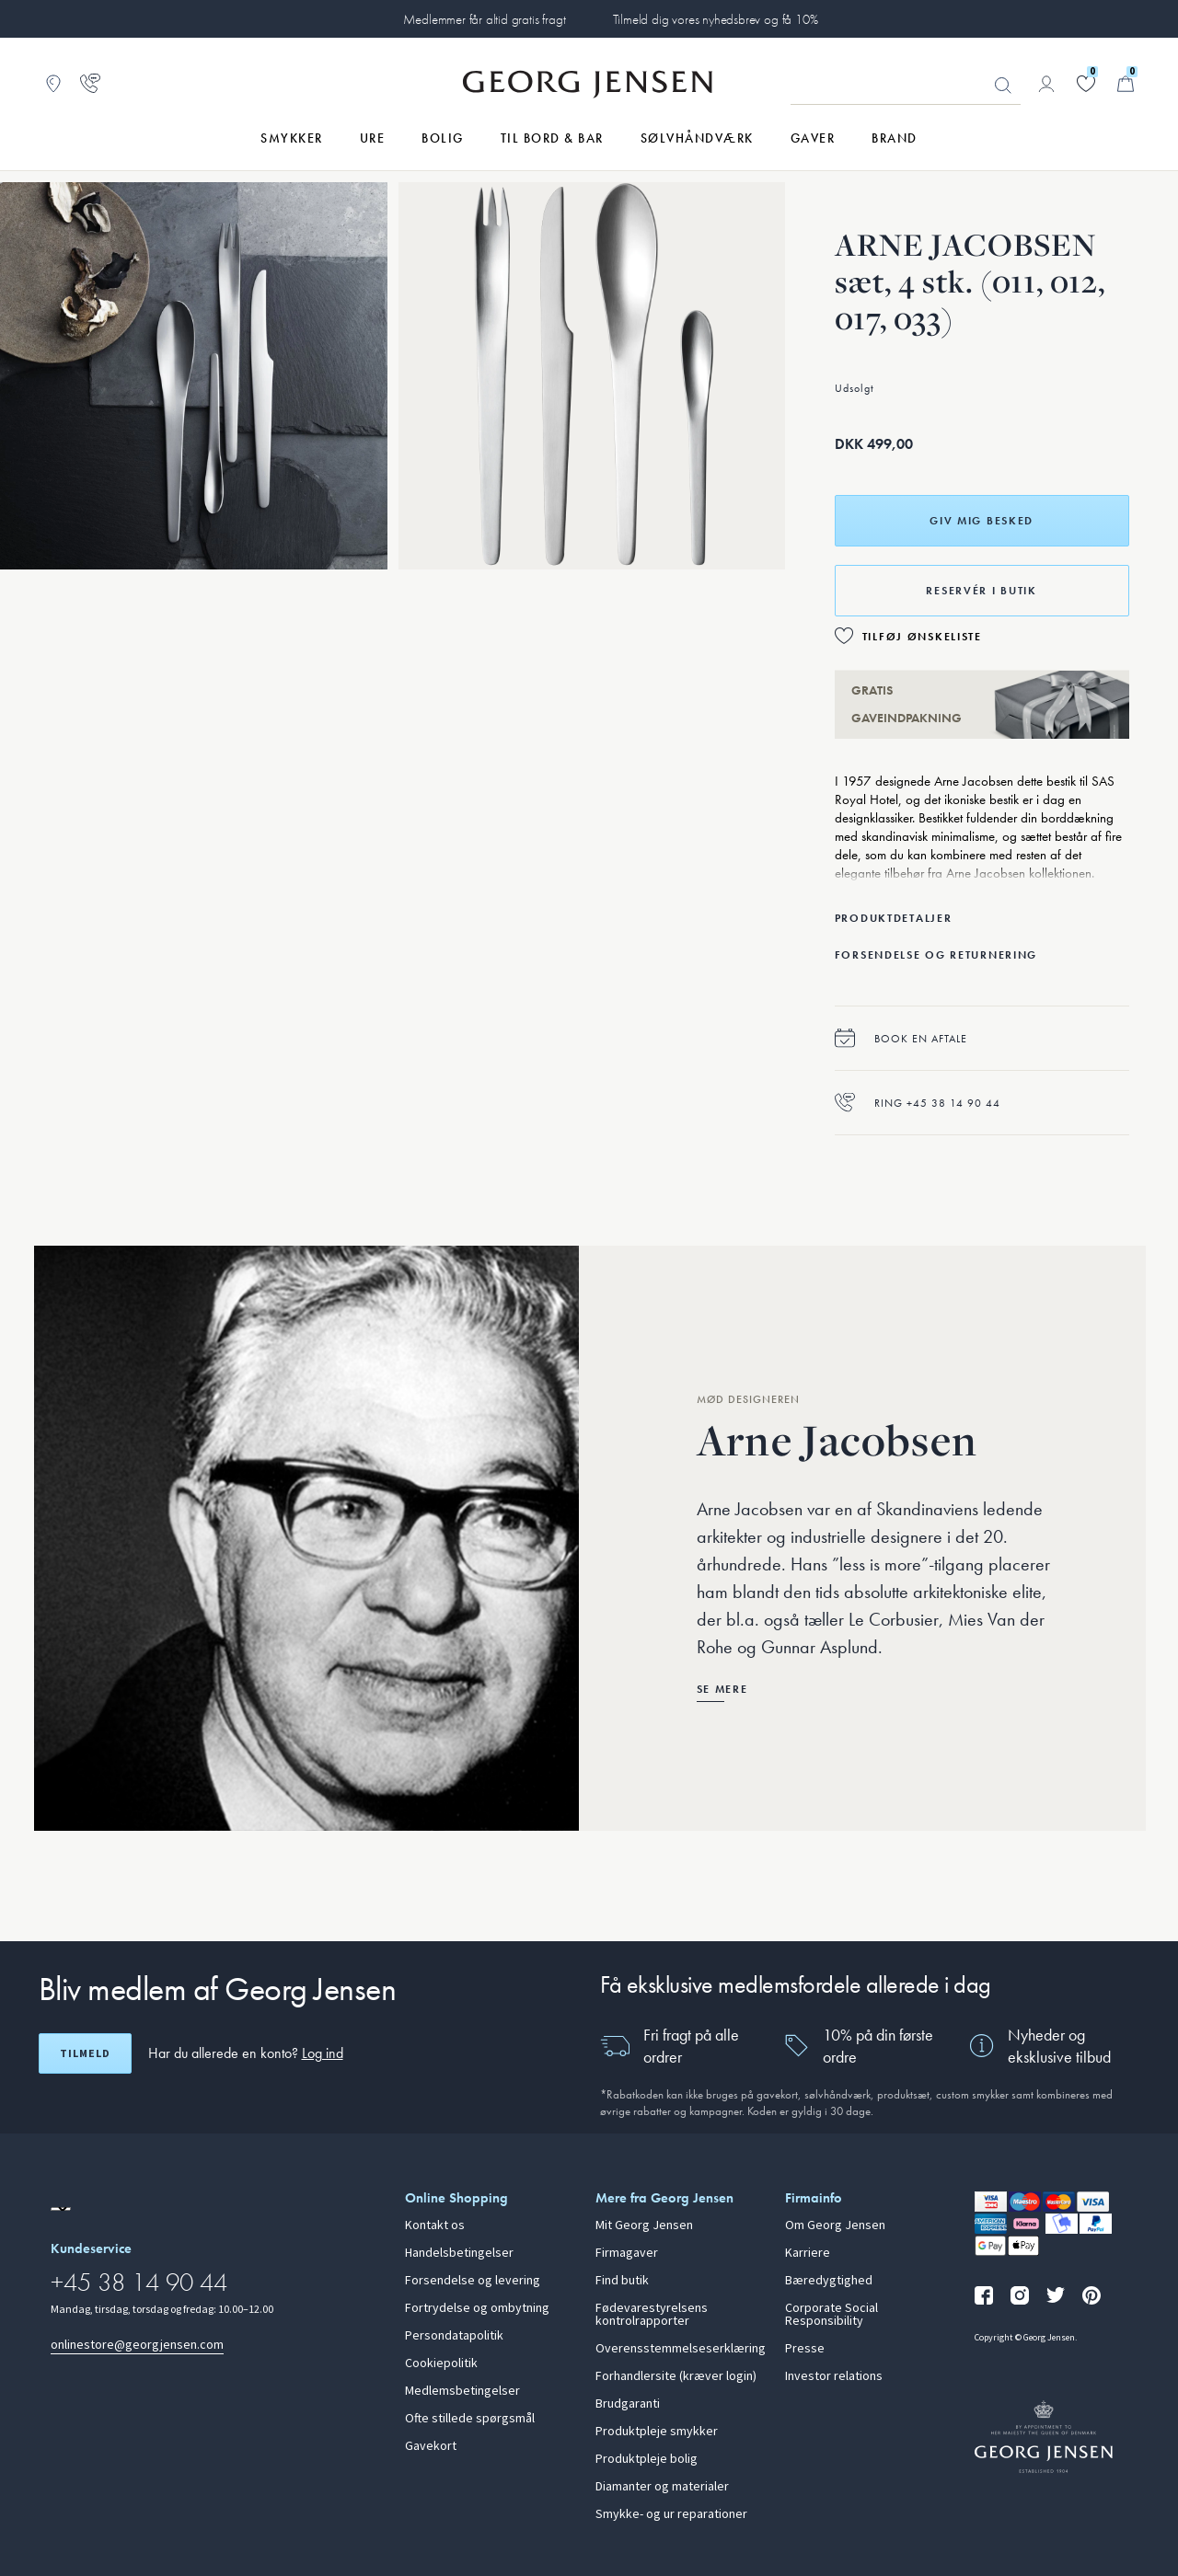 This screenshot has width=1178, height=2576. What do you see at coordinates (459, 2253) in the screenshot?
I see `Handelsbetingelser` at bounding box center [459, 2253].